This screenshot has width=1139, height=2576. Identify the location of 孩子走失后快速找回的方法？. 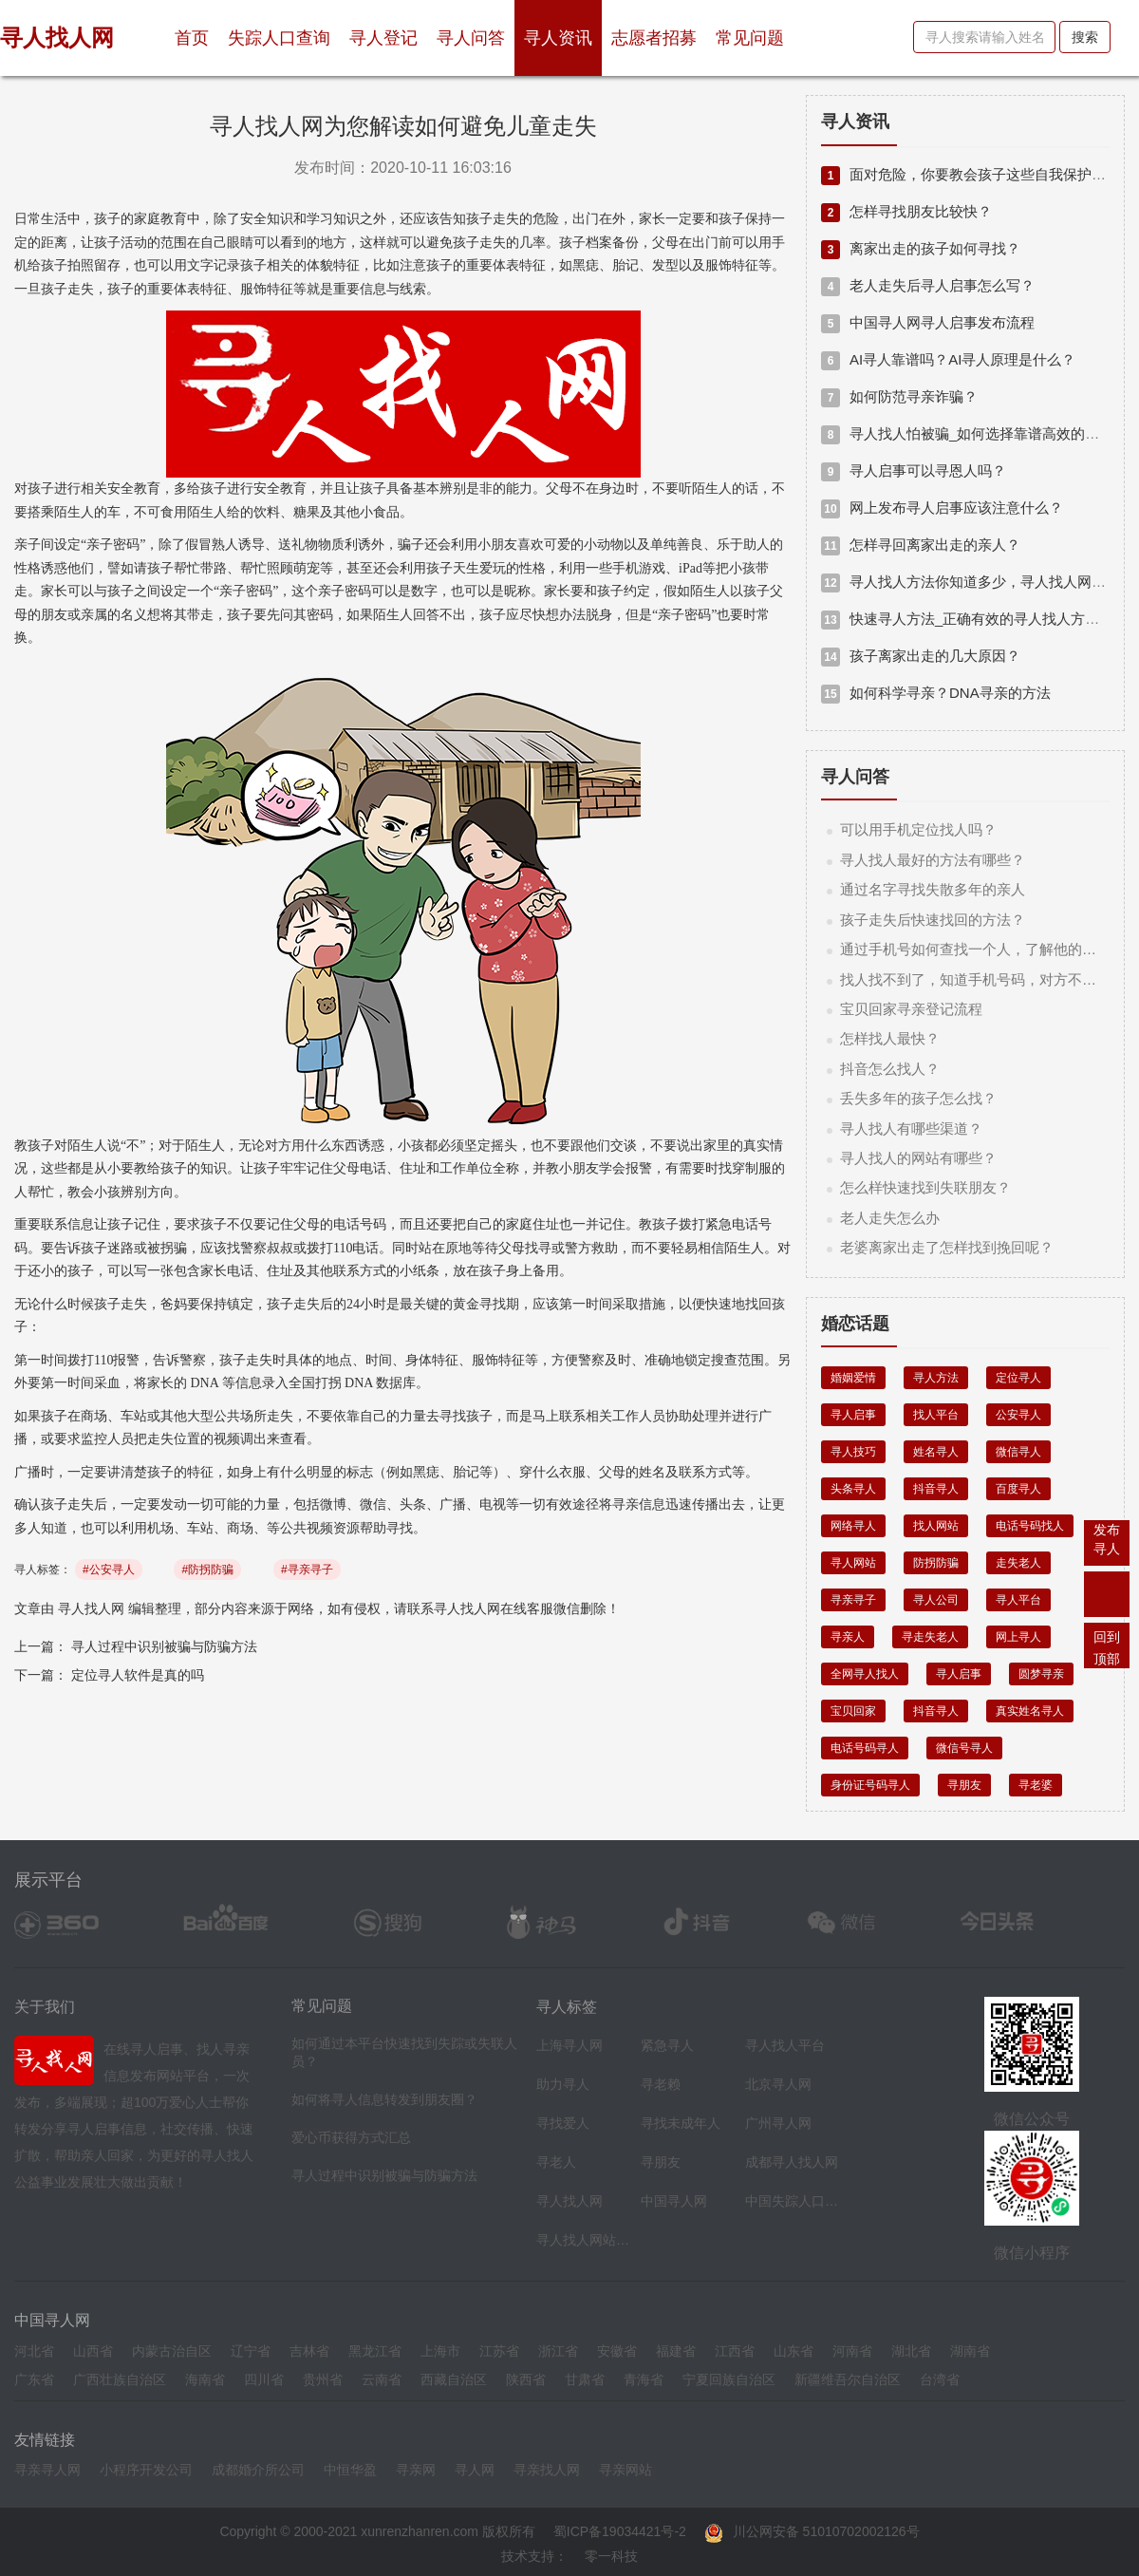
(932, 920).